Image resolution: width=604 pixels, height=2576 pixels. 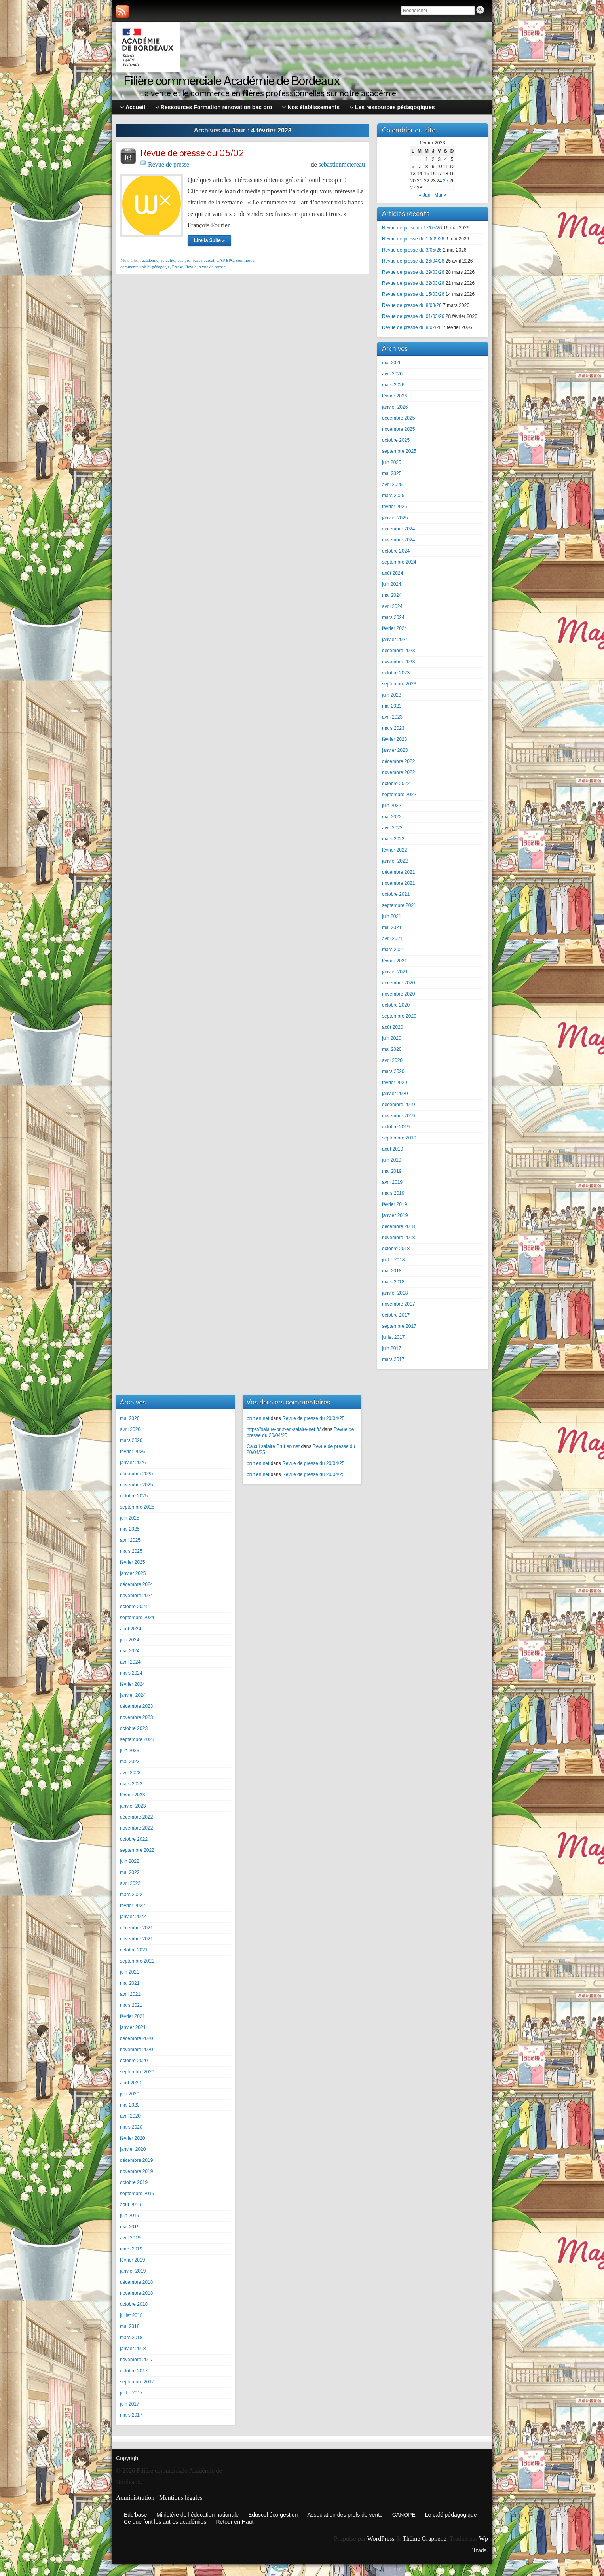 What do you see at coordinates (391, 1171) in the screenshot?
I see `mai 2019` at bounding box center [391, 1171].